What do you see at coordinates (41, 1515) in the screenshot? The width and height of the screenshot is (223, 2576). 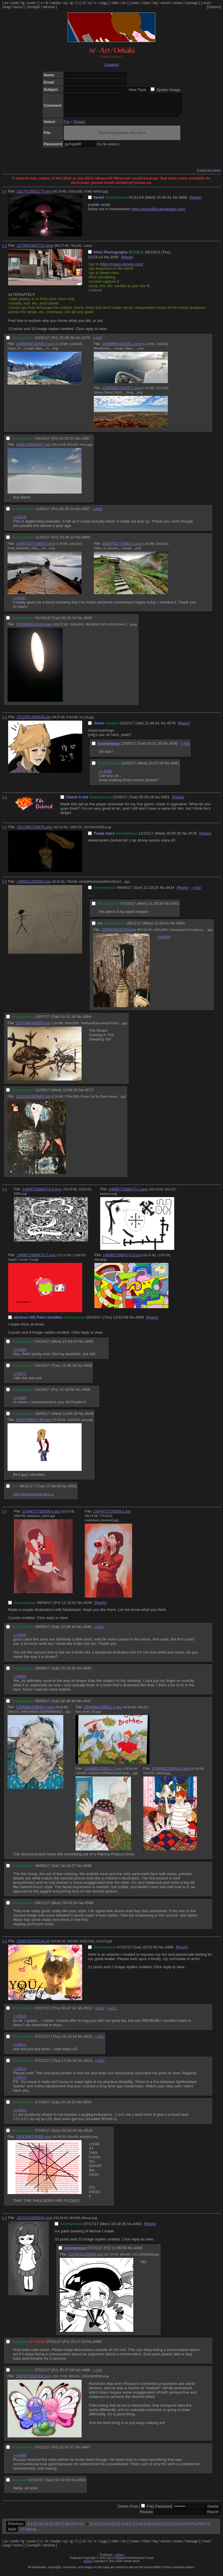 I see `1504872720856-0.jpg` at bounding box center [41, 1515].